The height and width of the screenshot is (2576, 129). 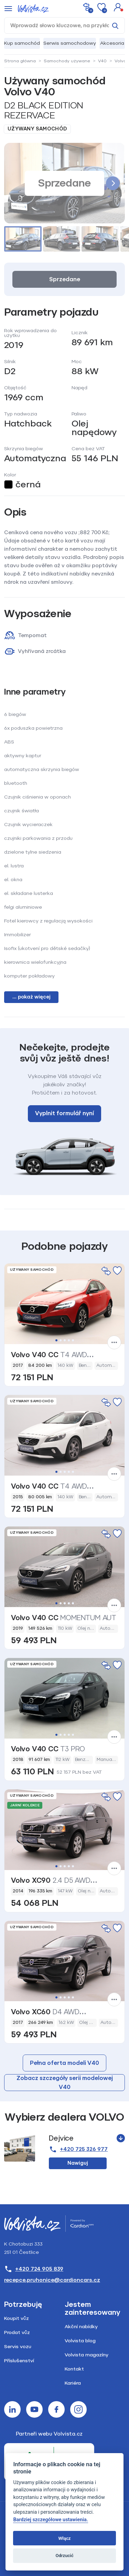 What do you see at coordinates (50, 2520) in the screenshot?
I see `Bardziej szczegółowe ustawienia.` at bounding box center [50, 2520].